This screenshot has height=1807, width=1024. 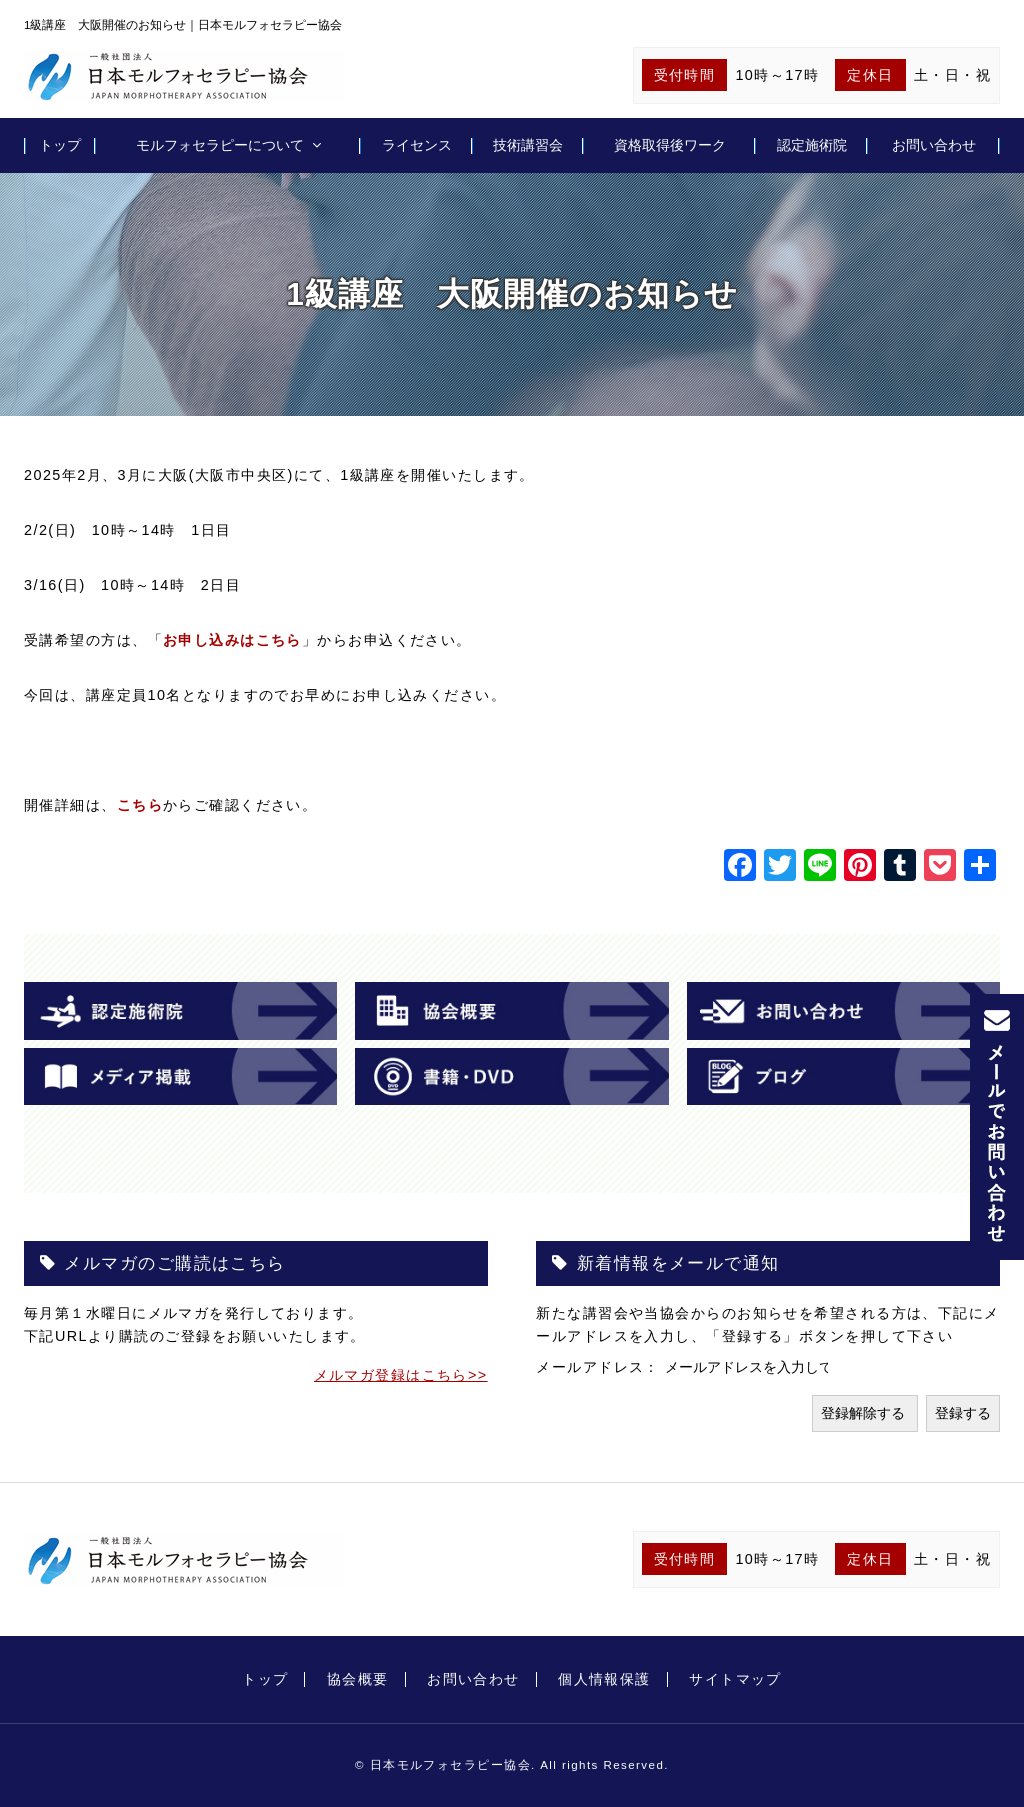 I want to click on サイトマップ, so click(x=735, y=1679).